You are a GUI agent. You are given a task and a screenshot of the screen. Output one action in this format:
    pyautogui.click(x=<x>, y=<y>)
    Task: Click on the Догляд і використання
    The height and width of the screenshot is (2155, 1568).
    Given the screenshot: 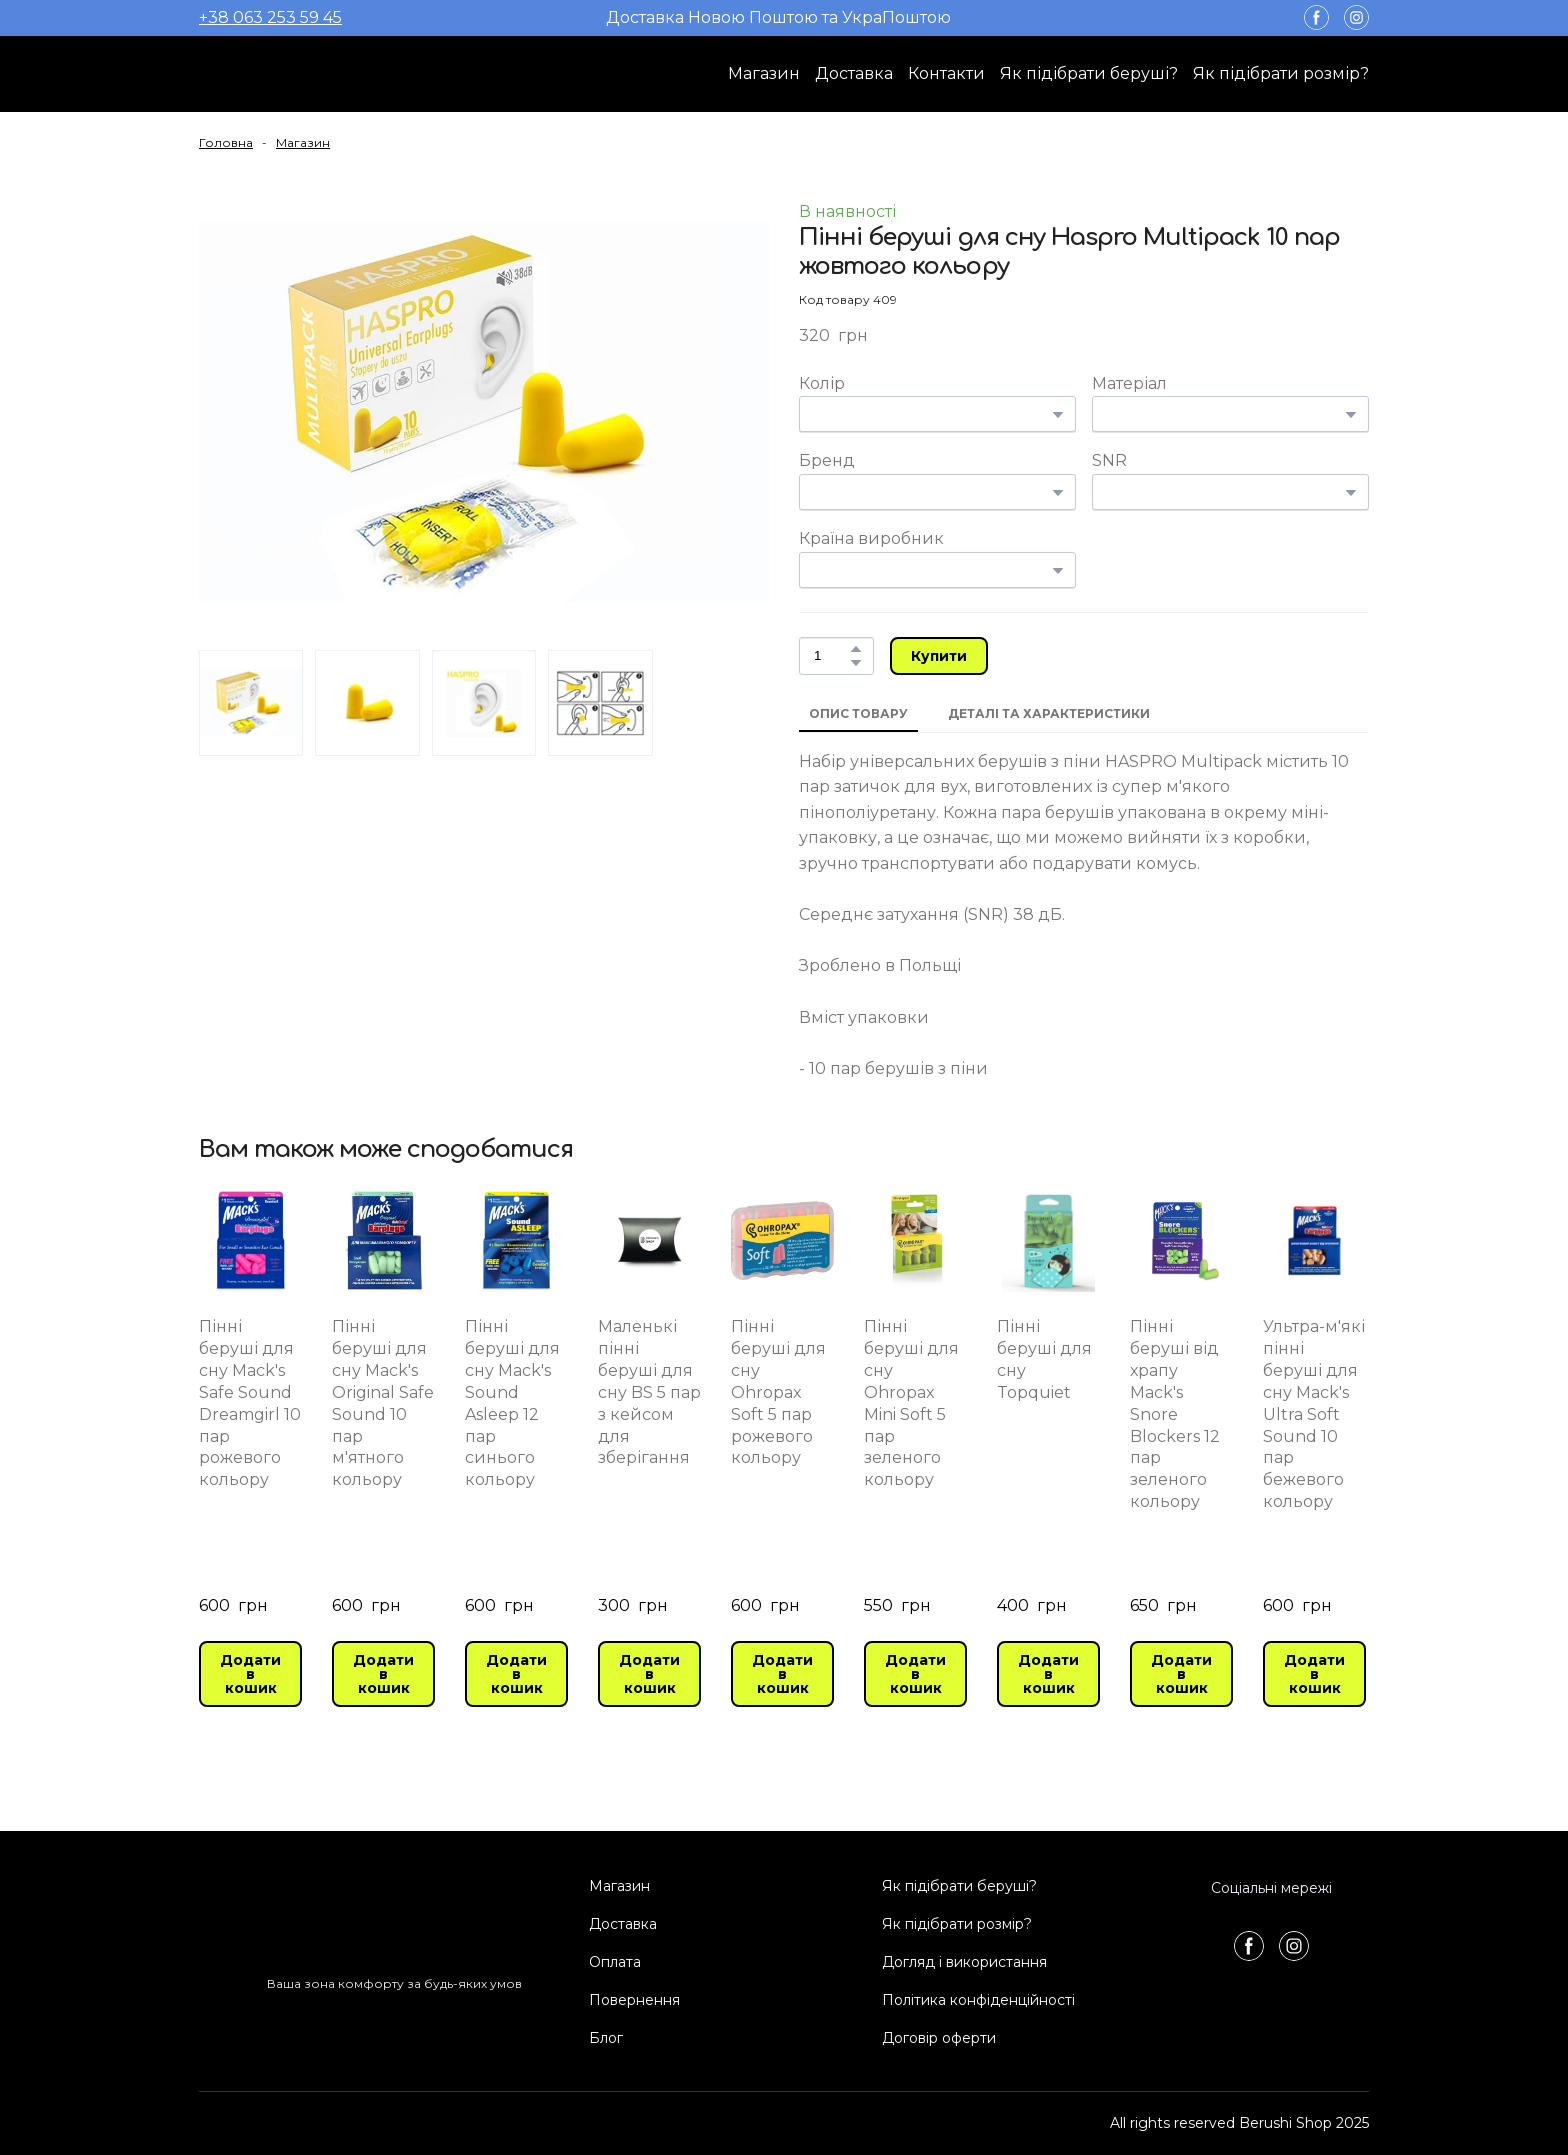 What is the action you would take?
    pyautogui.click(x=964, y=1962)
    